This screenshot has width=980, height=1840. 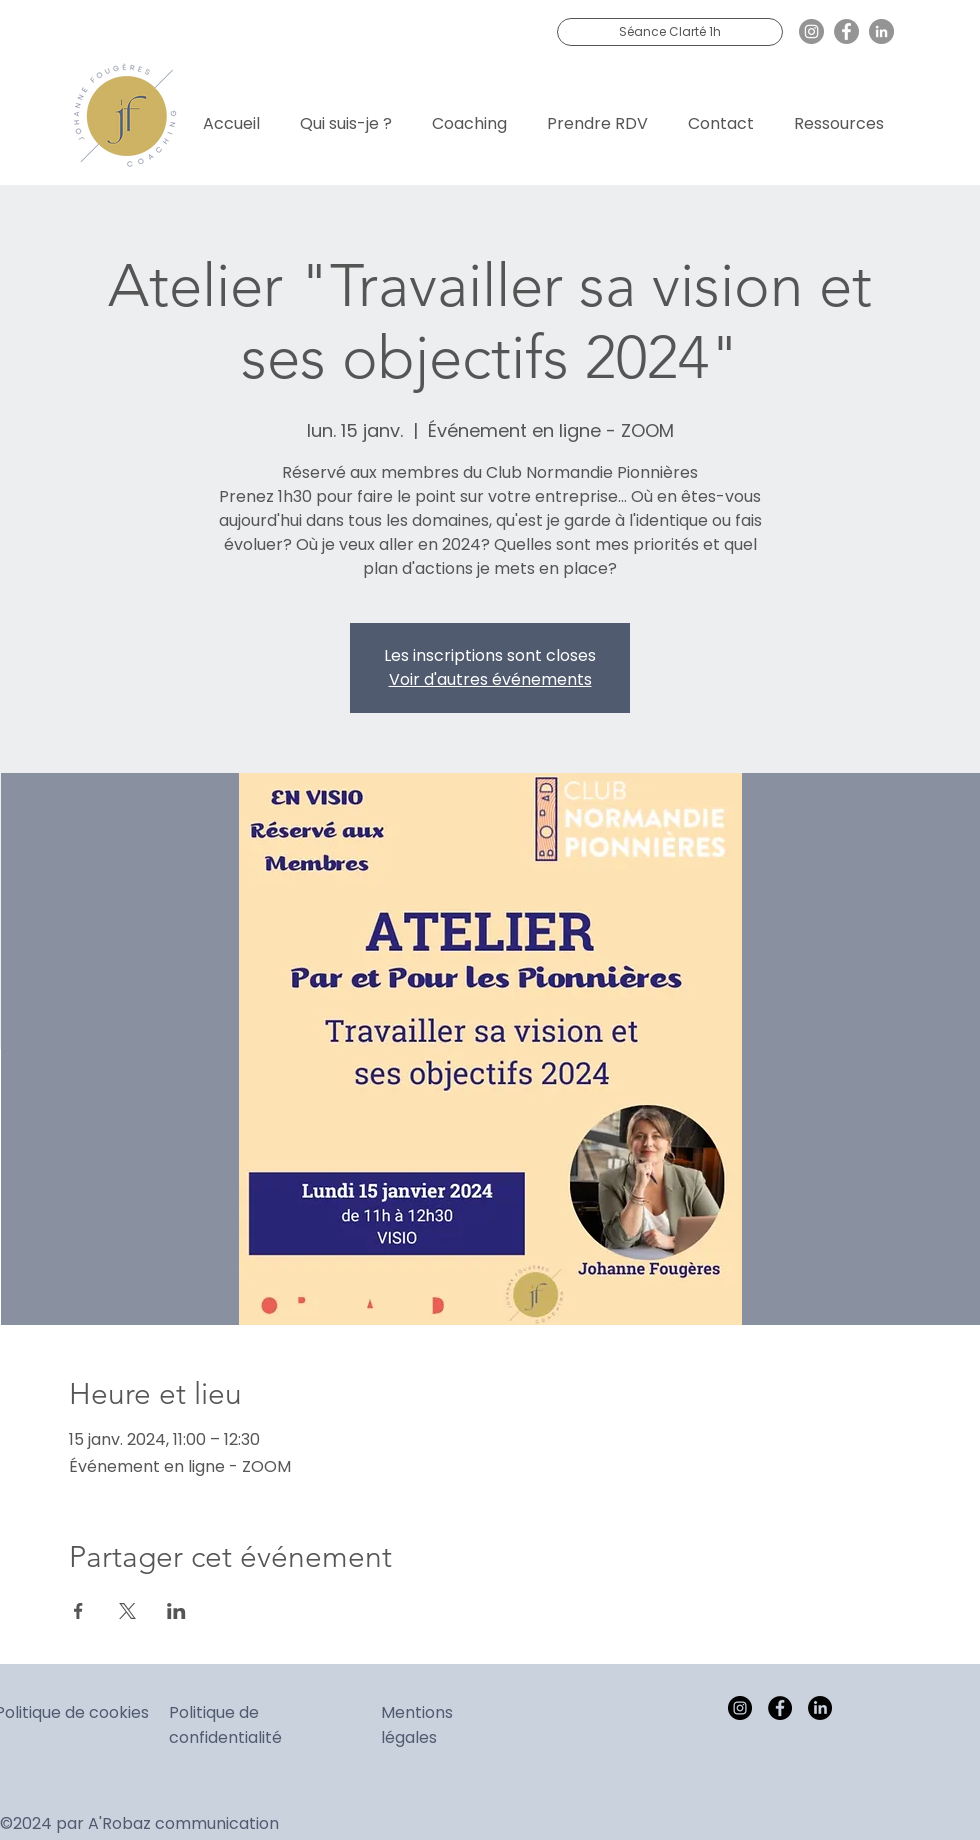 I want to click on [Facebook], so click(x=846, y=31).